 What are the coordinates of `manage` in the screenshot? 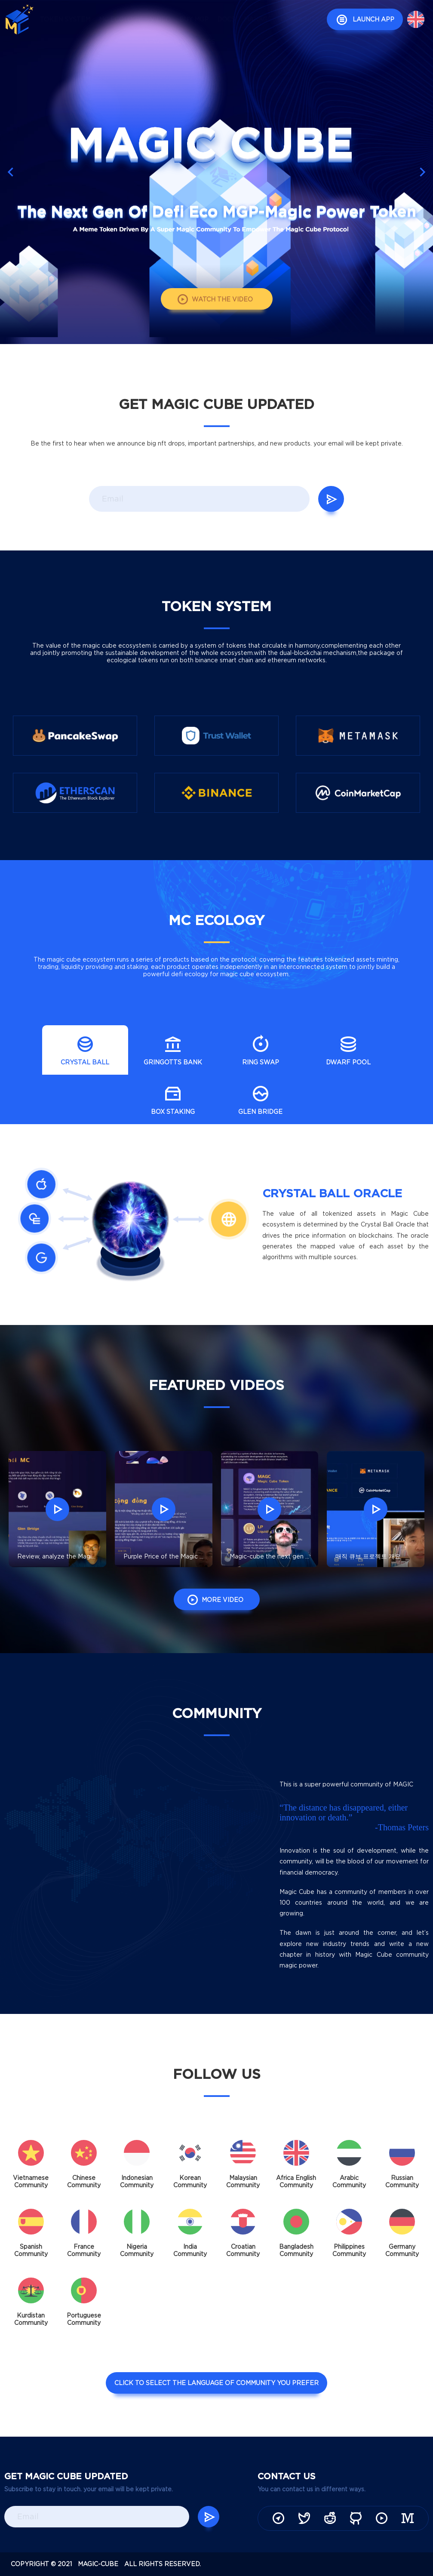 It's located at (258, 19).